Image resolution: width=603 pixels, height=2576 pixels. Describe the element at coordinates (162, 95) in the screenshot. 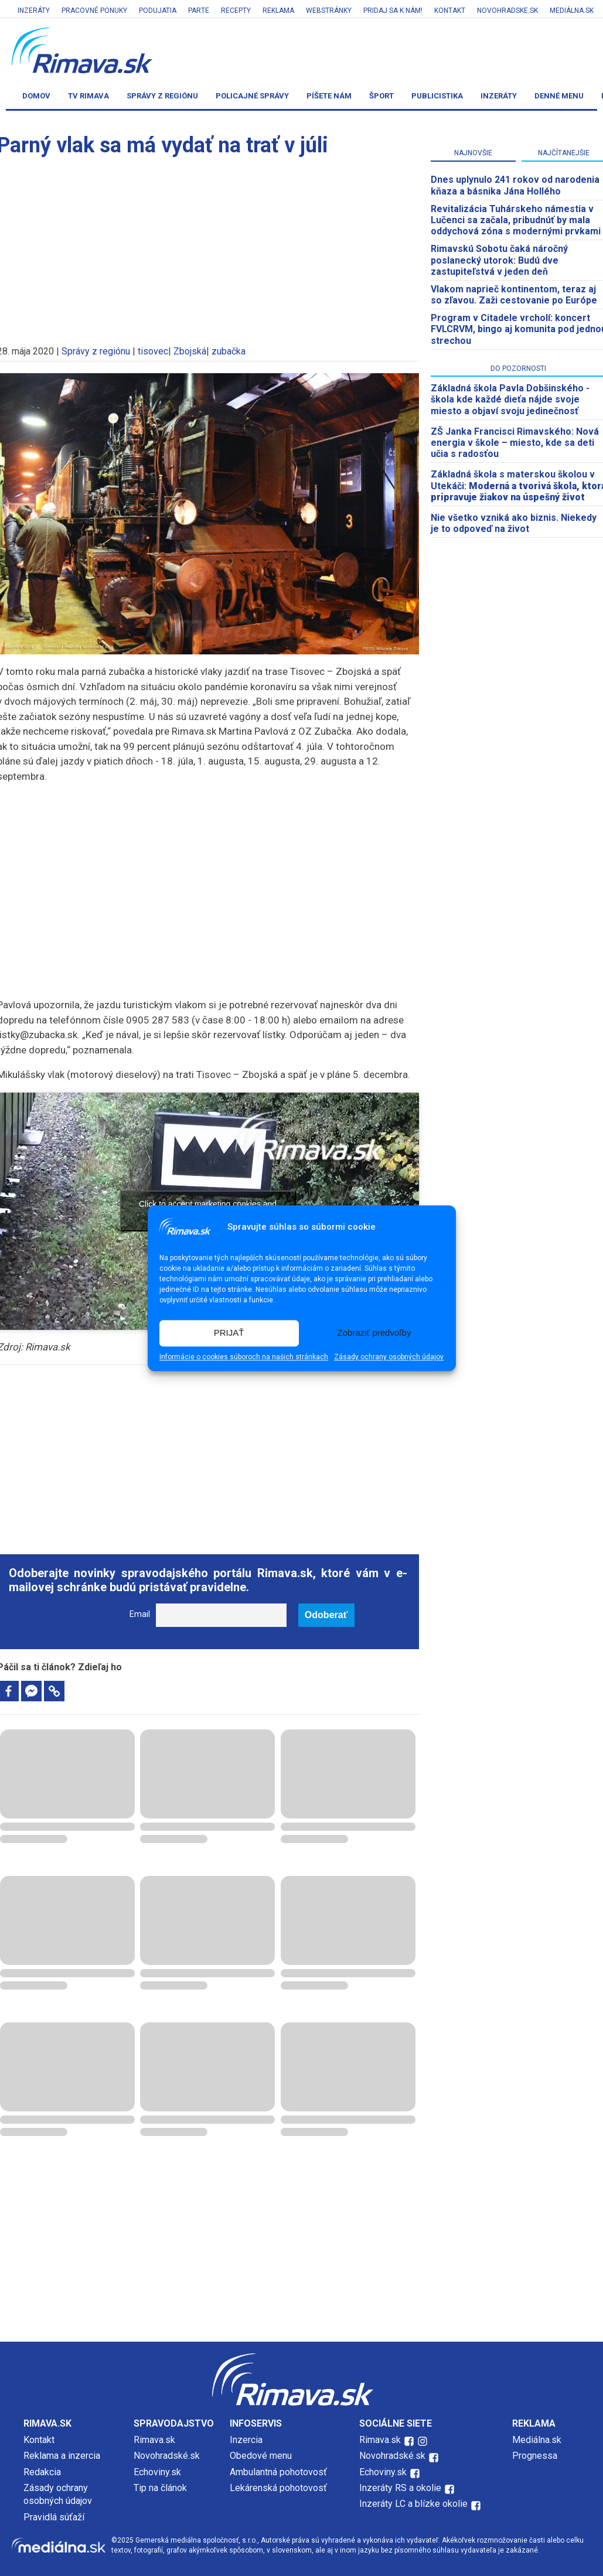

I see `Správy z regiónu` at that location.